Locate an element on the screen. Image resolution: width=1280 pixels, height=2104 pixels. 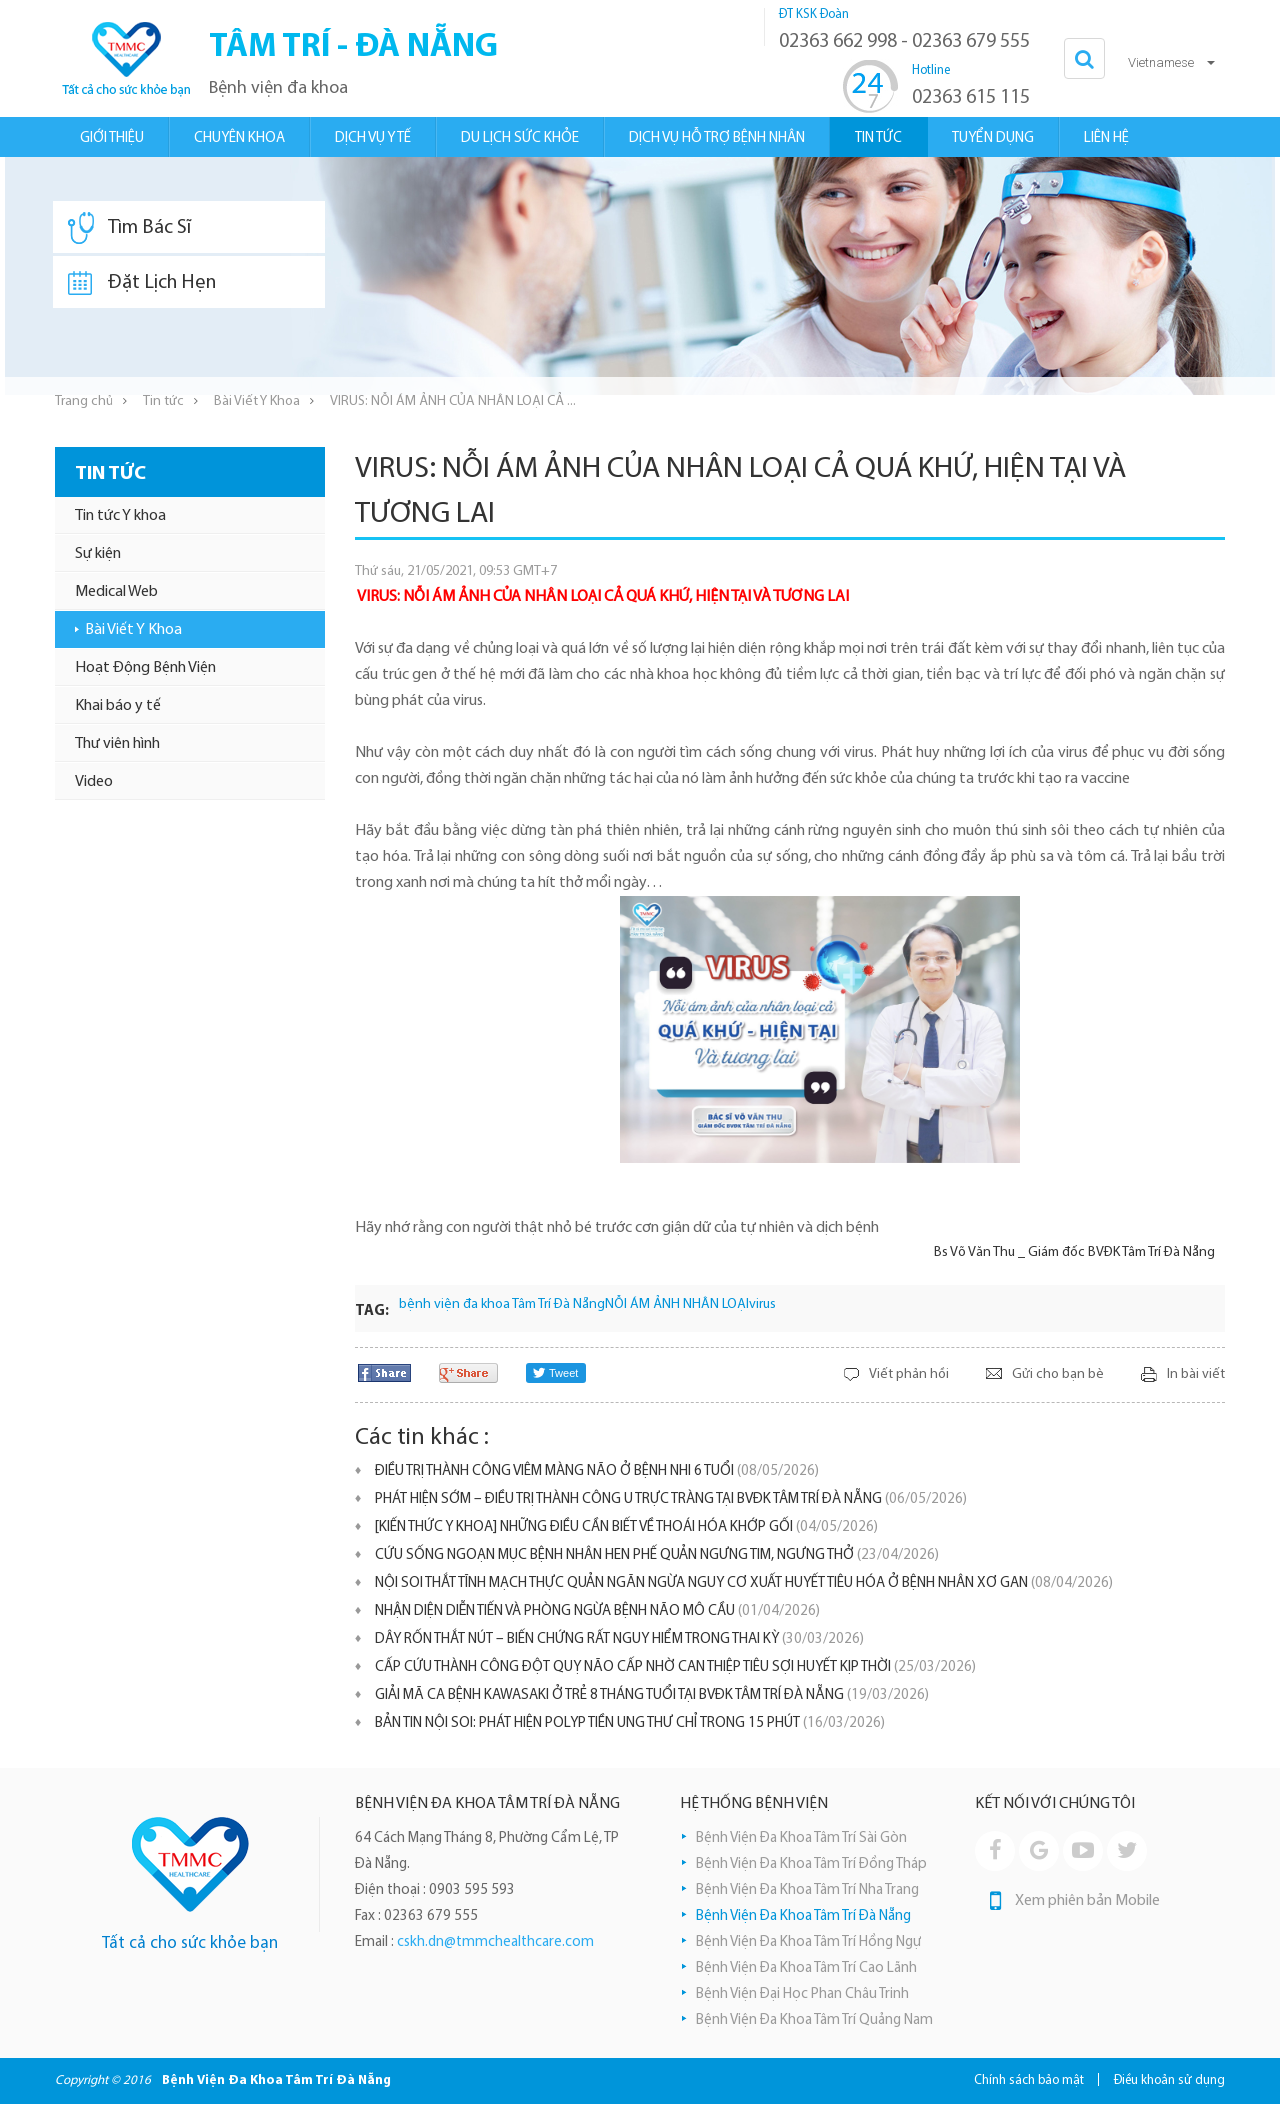
BẢN TIN NỘI SOI: PHÁT HIỆN POLYP TIỀN UNG THƯ CHỈ TRONG 15 PHÚT is located at coordinates (630, 1723).